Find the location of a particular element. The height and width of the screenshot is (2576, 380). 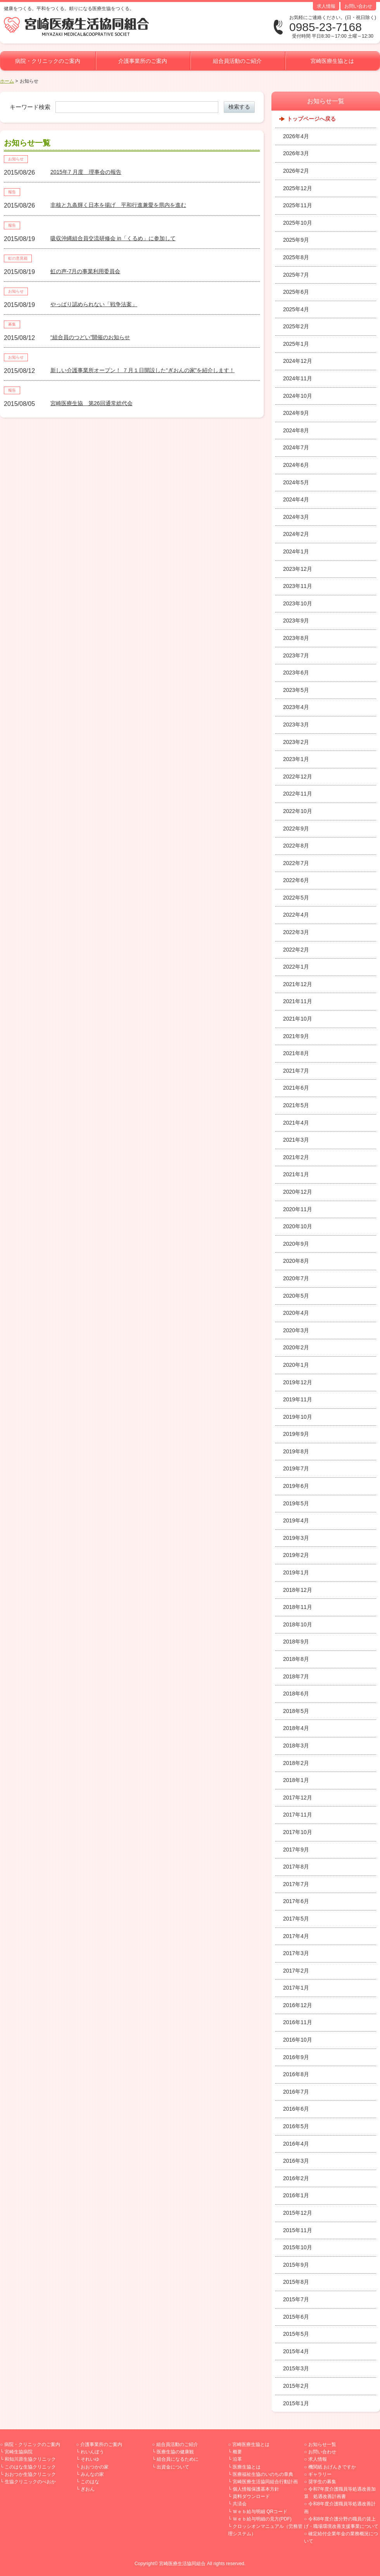

2024年6月 is located at coordinates (296, 465).